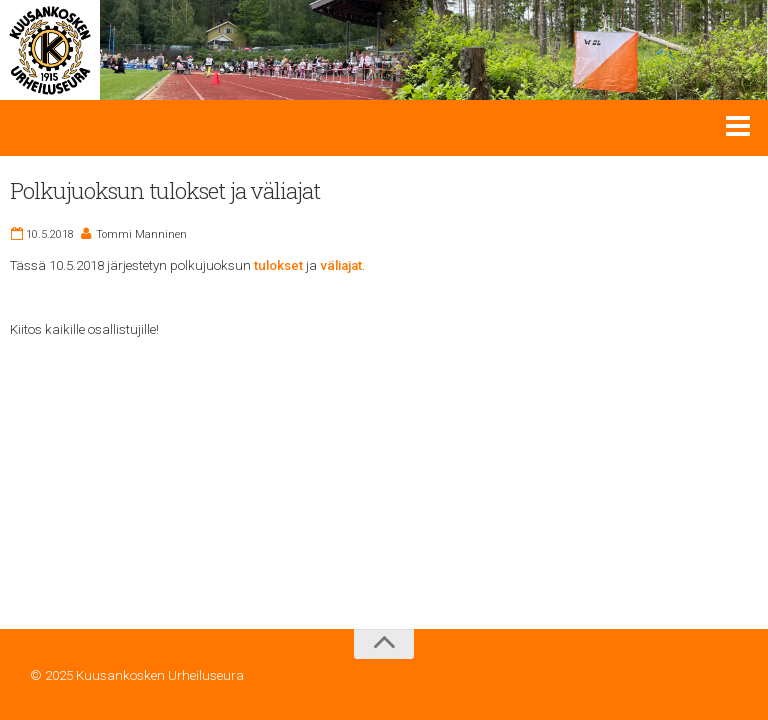  I want to click on väliajat, so click(341, 265).